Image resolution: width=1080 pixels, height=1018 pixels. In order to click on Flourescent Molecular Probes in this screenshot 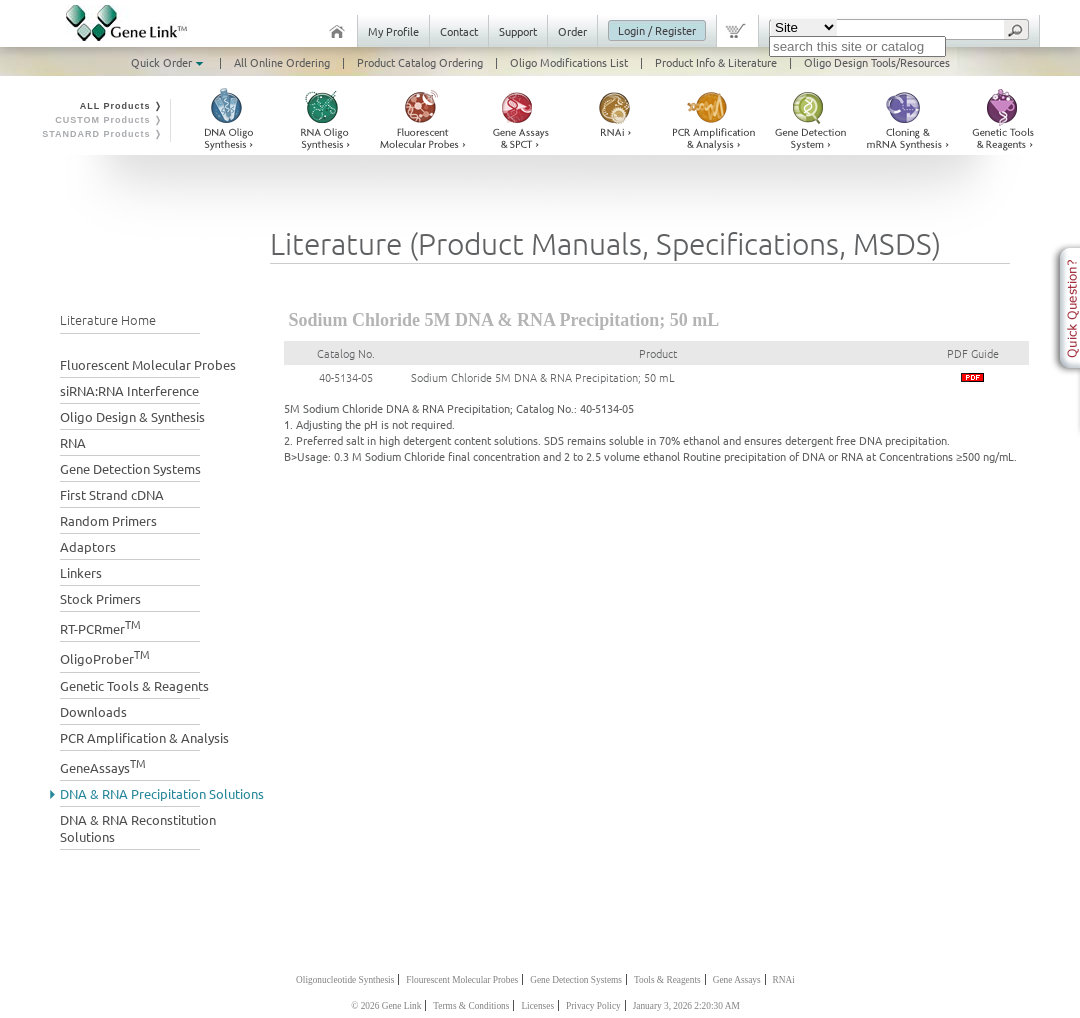, I will do `click(462, 980)`.